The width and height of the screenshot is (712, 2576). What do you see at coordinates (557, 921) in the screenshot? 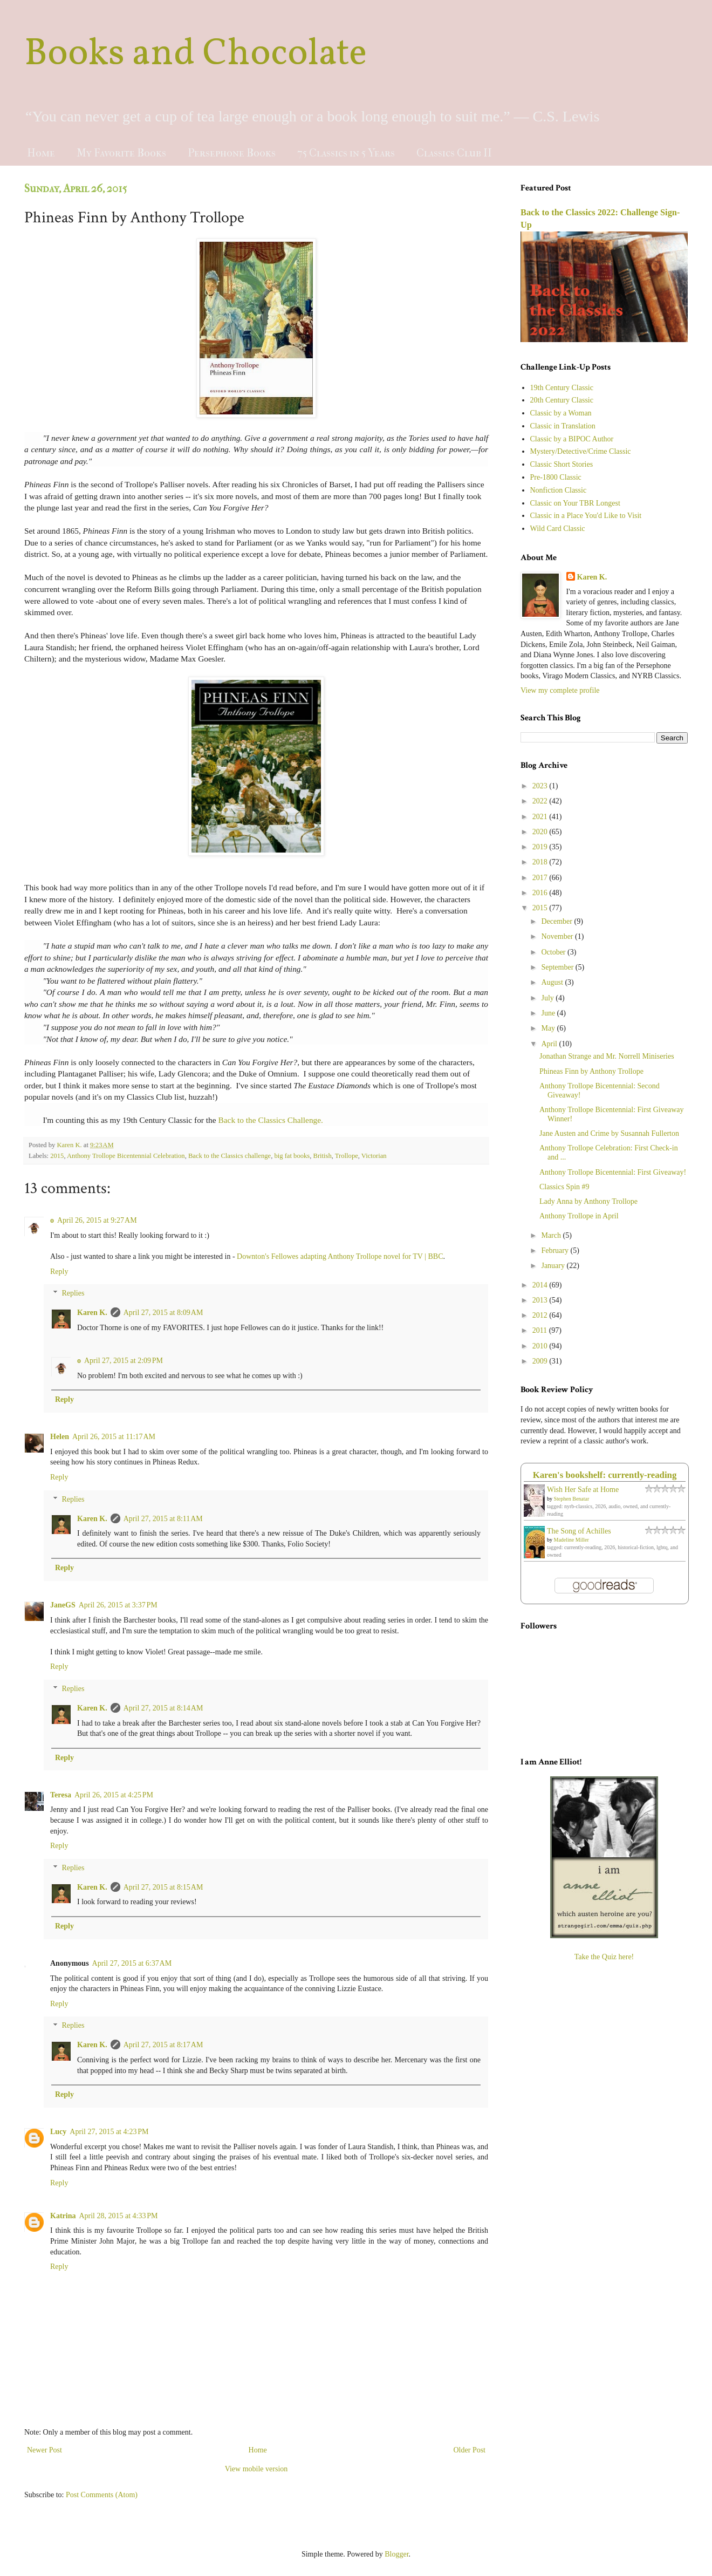
I see `December` at bounding box center [557, 921].